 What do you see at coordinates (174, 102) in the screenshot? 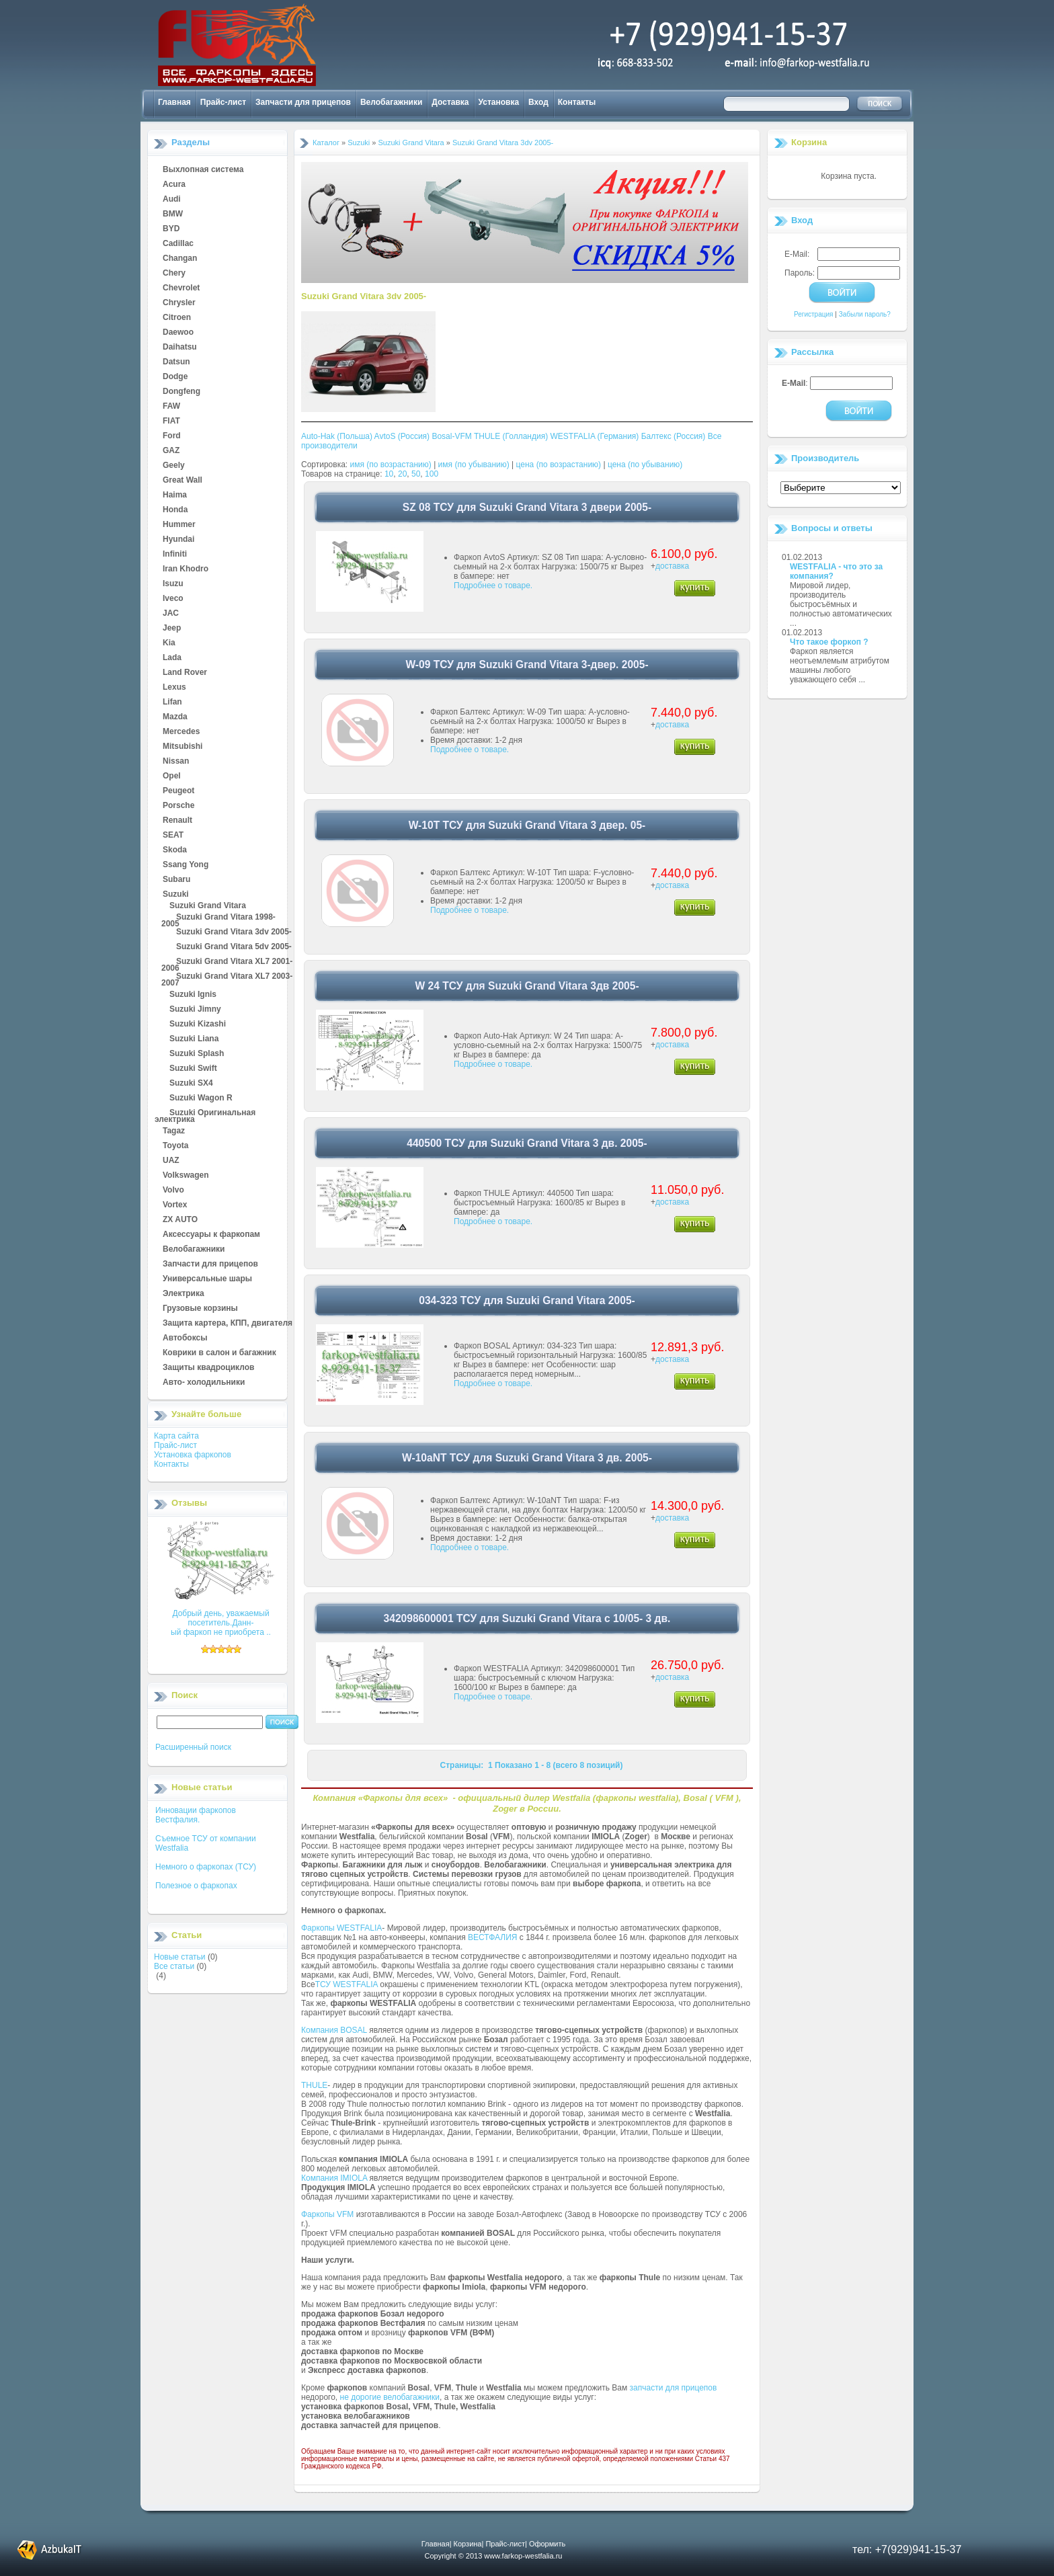
I see `Главная` at bounding box center [174, 102].